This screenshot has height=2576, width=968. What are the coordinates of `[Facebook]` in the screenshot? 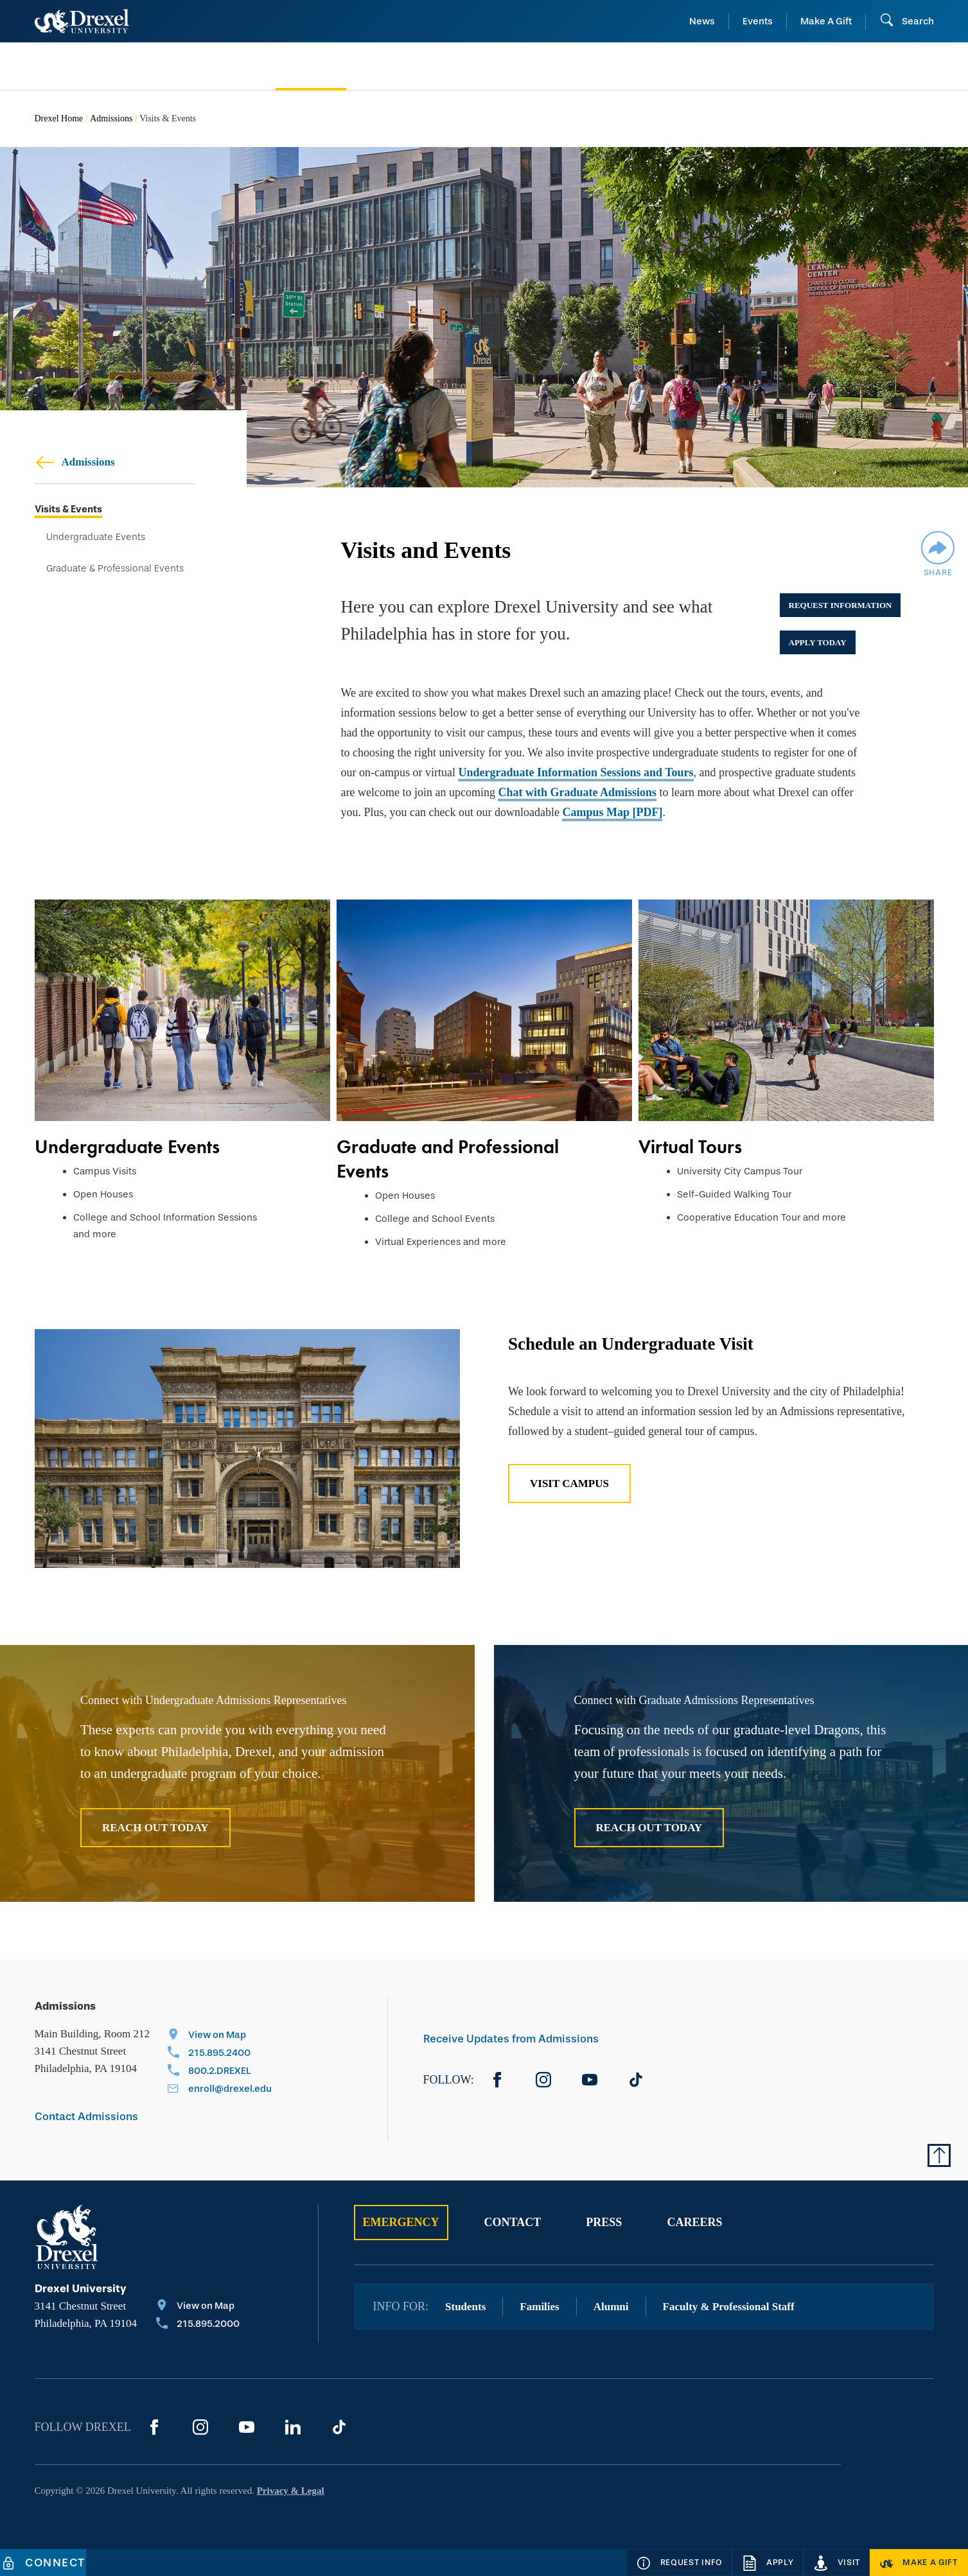 It's located at (497, 2079).